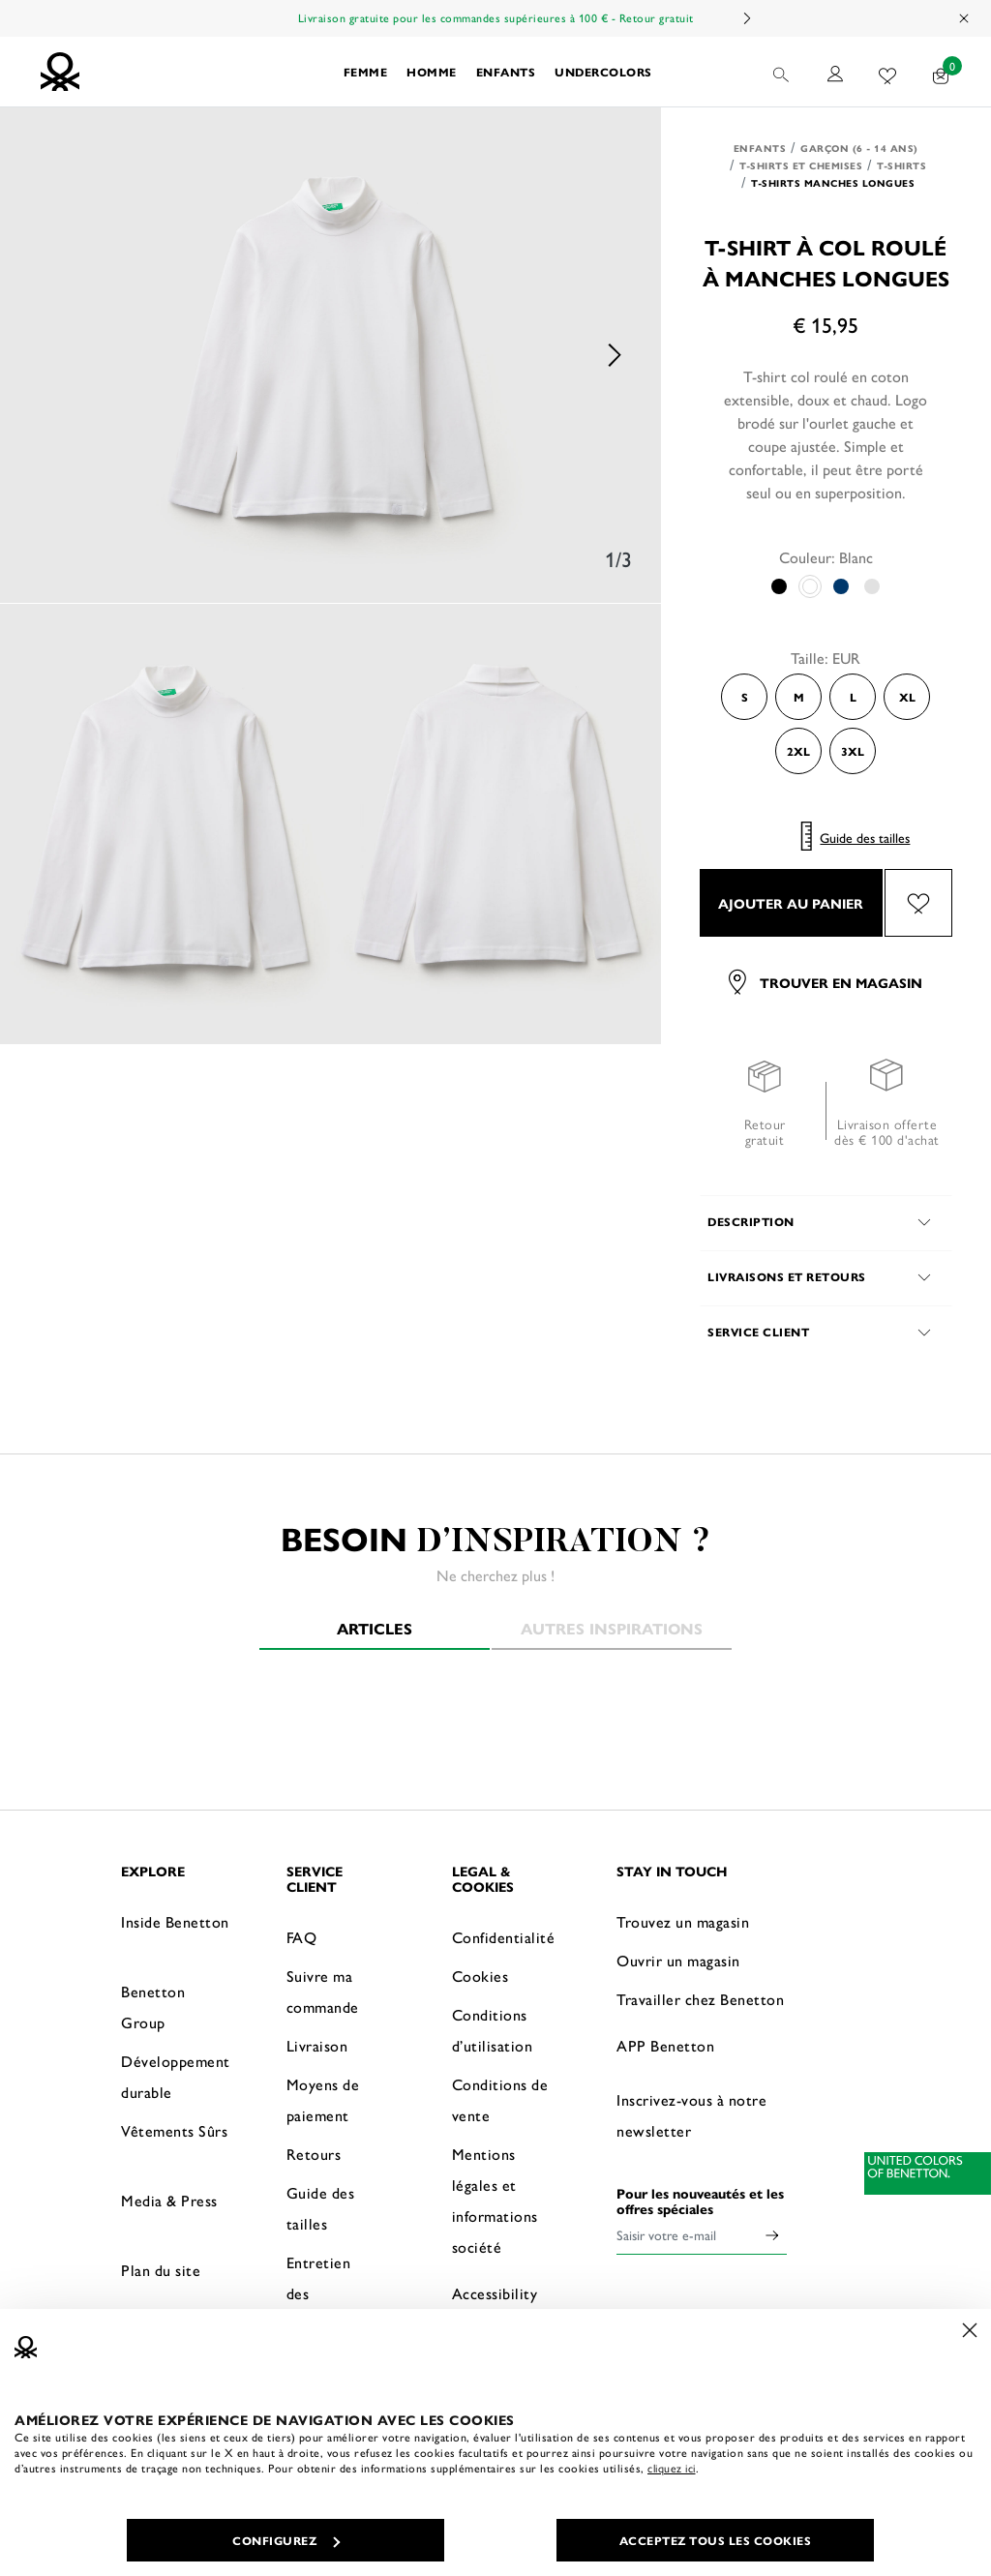 The image size is (991, 2576). What do you see at coordinates (853, 696) in the screenshot?
I see `L [Select the size L]` at bounding box center [853, 696].